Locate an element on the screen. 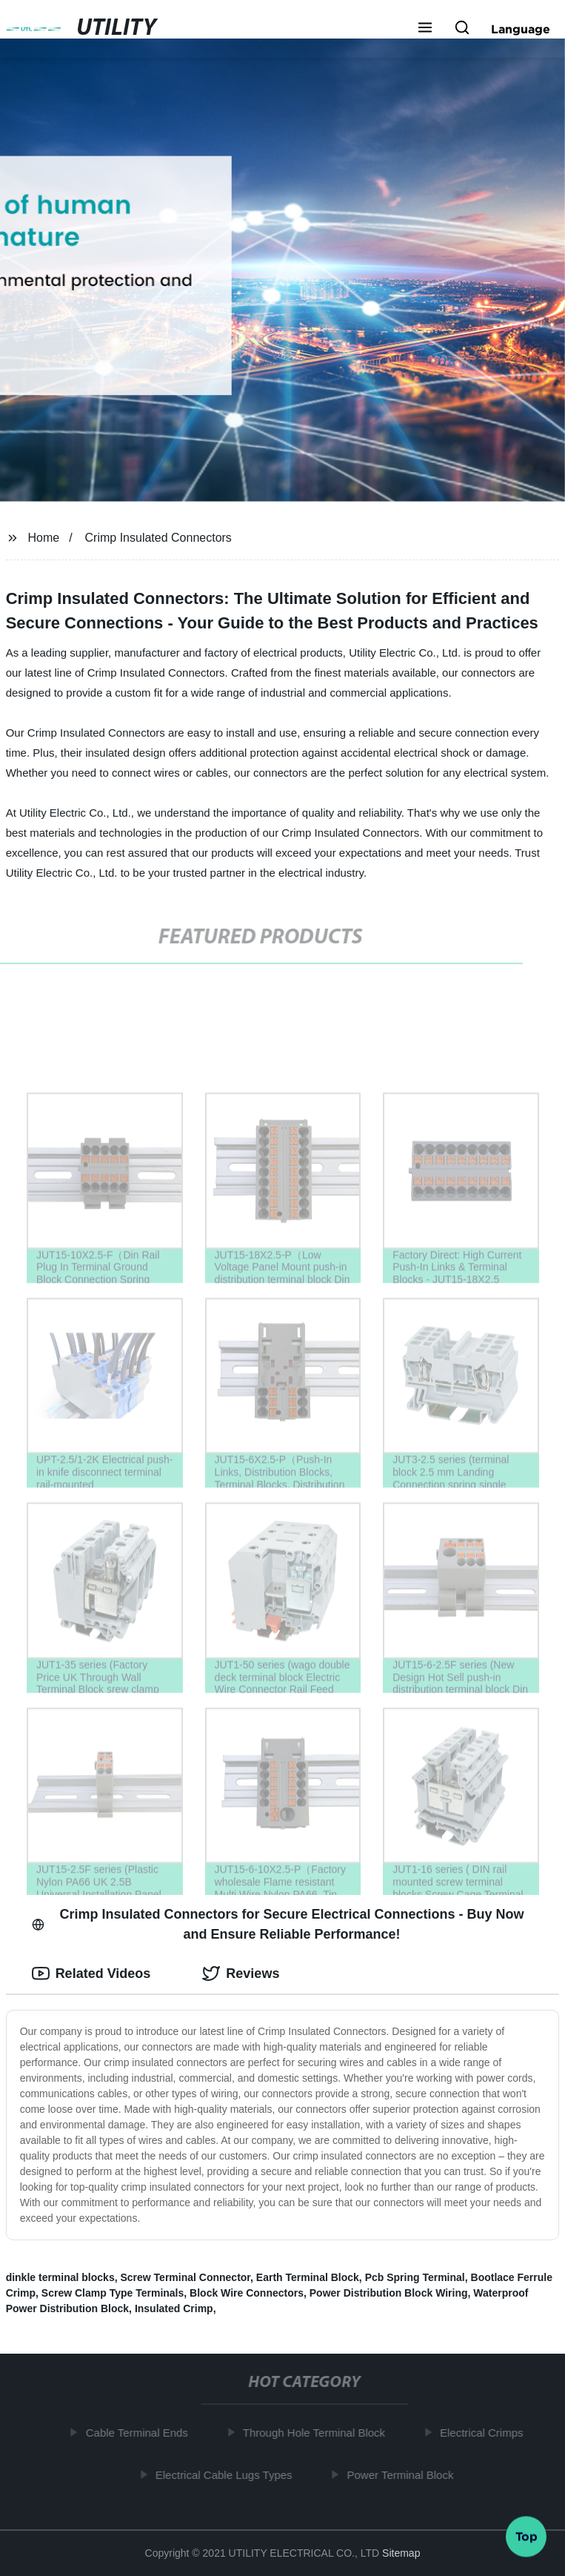 The image size is (565, 2576). Pcb Spring Terminal is located at coordinates (415, 2277).